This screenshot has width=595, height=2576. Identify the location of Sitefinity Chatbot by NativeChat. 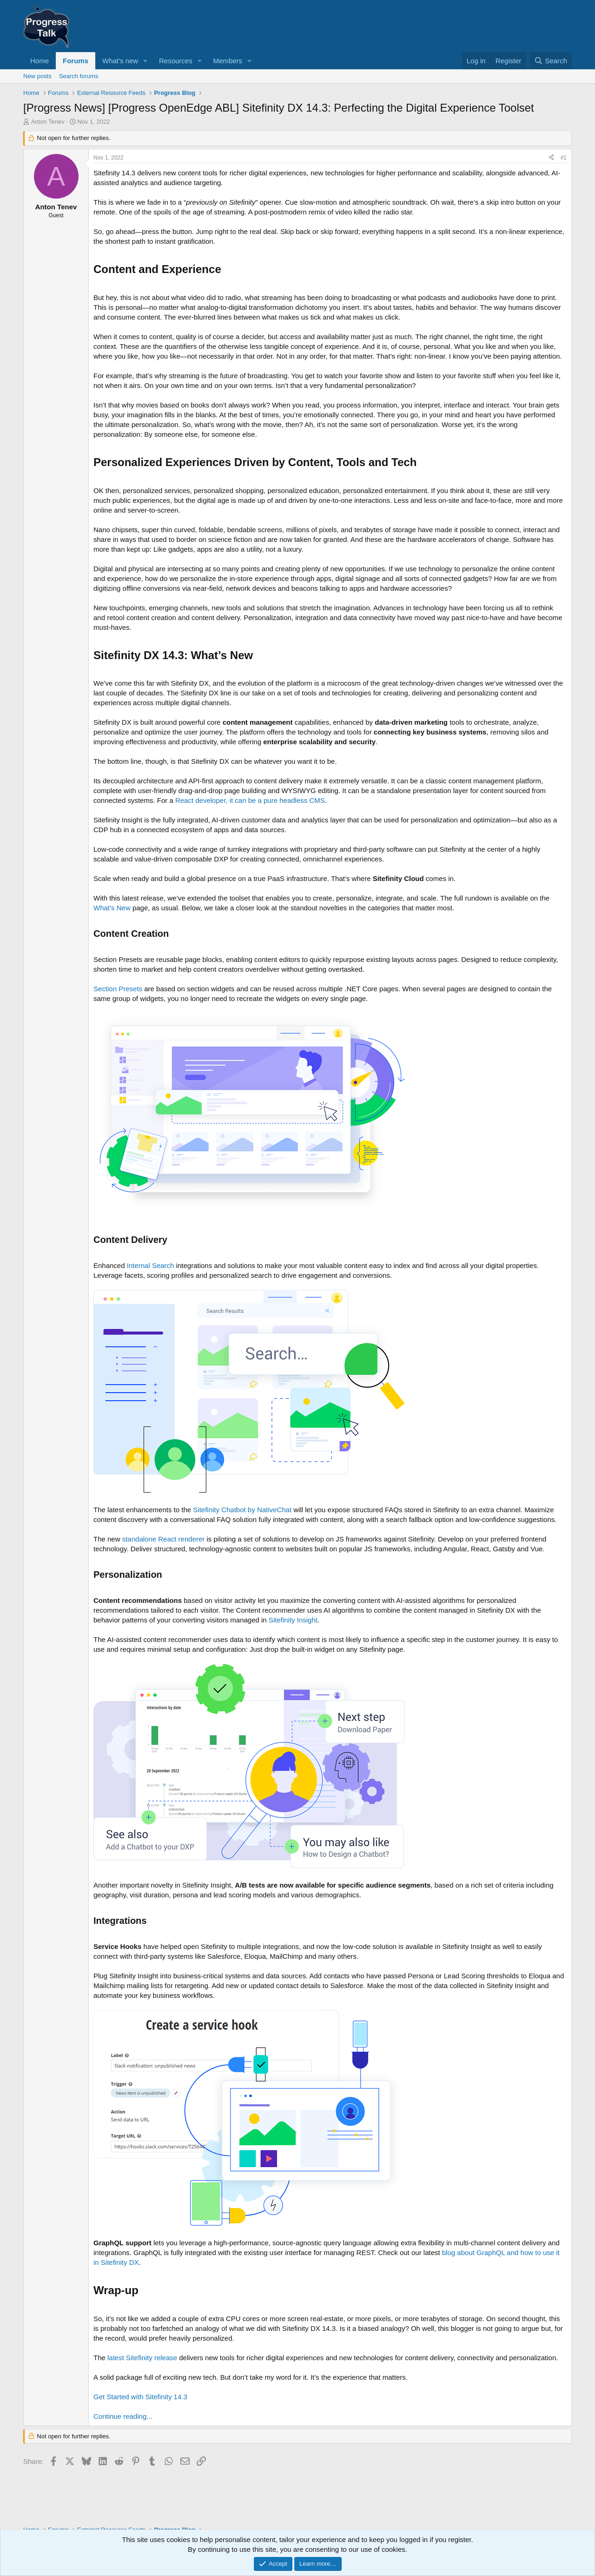
(242, 1510).